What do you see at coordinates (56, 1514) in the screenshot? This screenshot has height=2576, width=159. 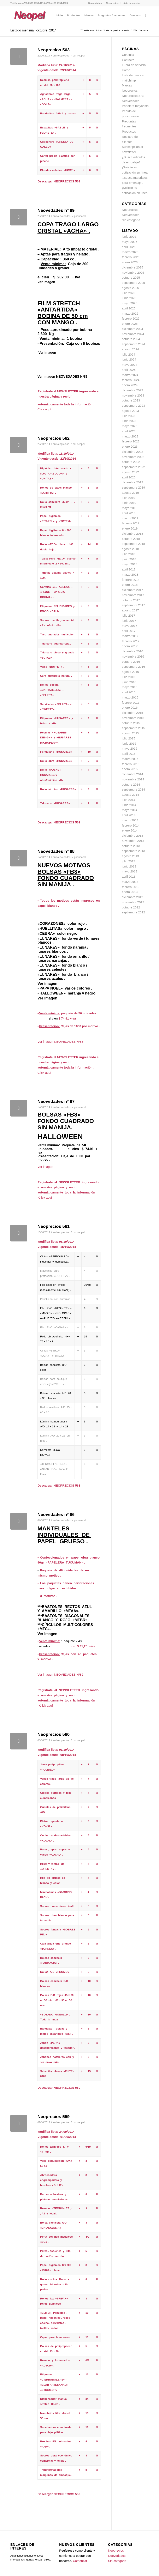 I see `Neovedades nº 86` at bounding box center [56, 1514].